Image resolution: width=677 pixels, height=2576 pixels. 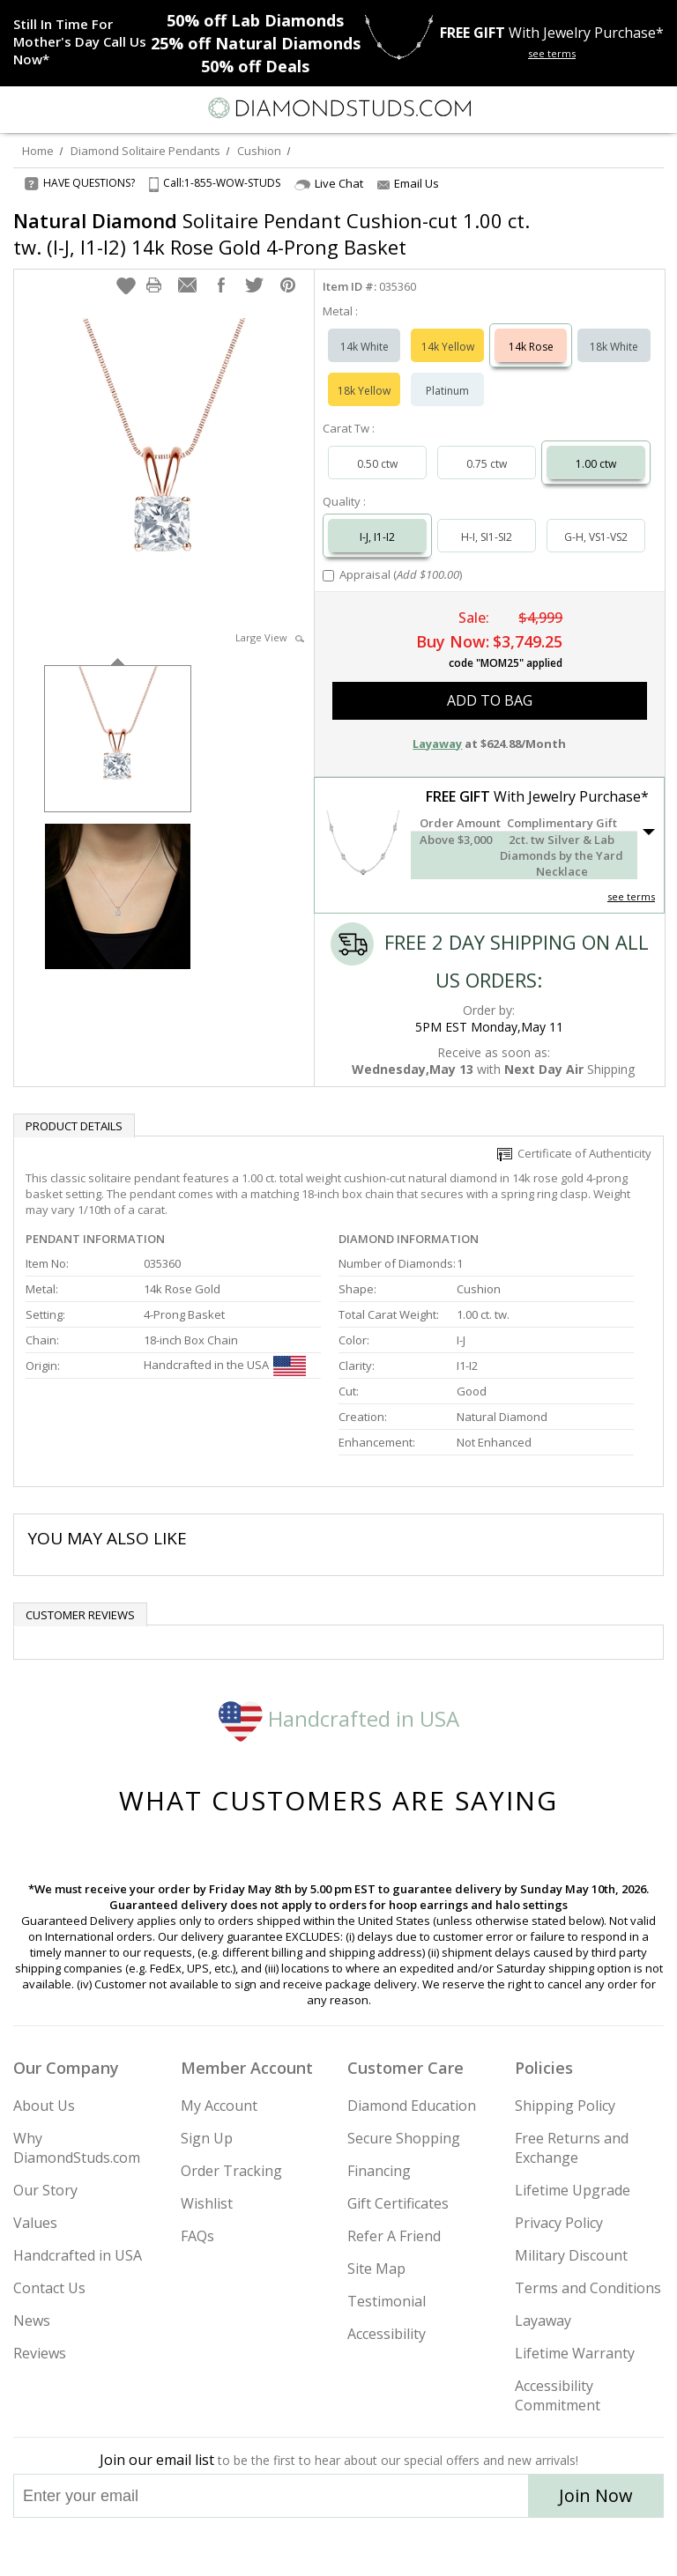 What do you see at coordinates (596, 536) in the screenshot?
I see `G-H, VS1-VS2 [Select G-H, VS1-VS2]` at bounding box center [596, 536].